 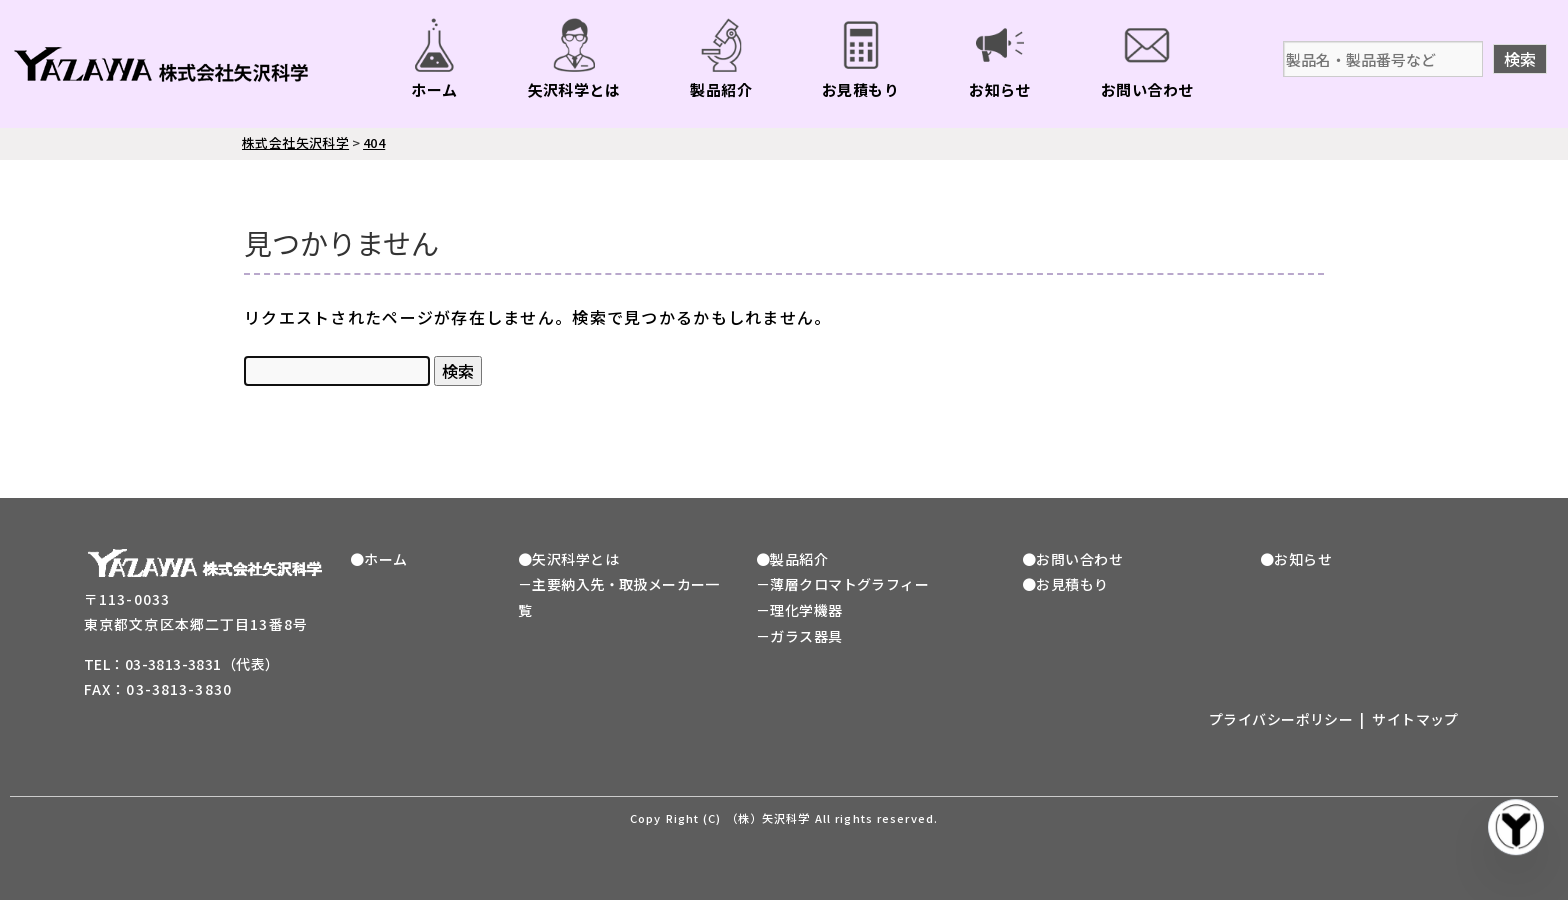 I want to click on －ガラス器具, so click(x=799, y=636).